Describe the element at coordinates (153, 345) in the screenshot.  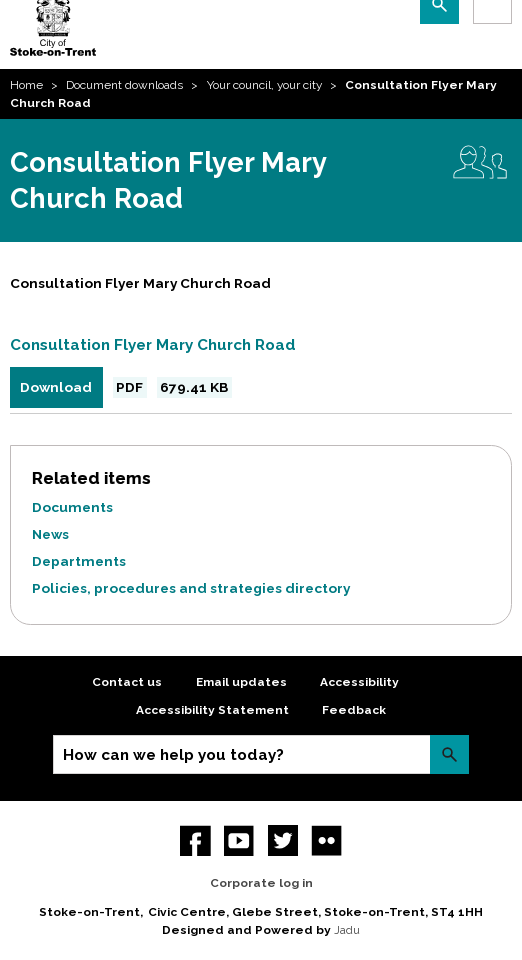
I see `Consultation Flyer Mary Church Road` at that location.